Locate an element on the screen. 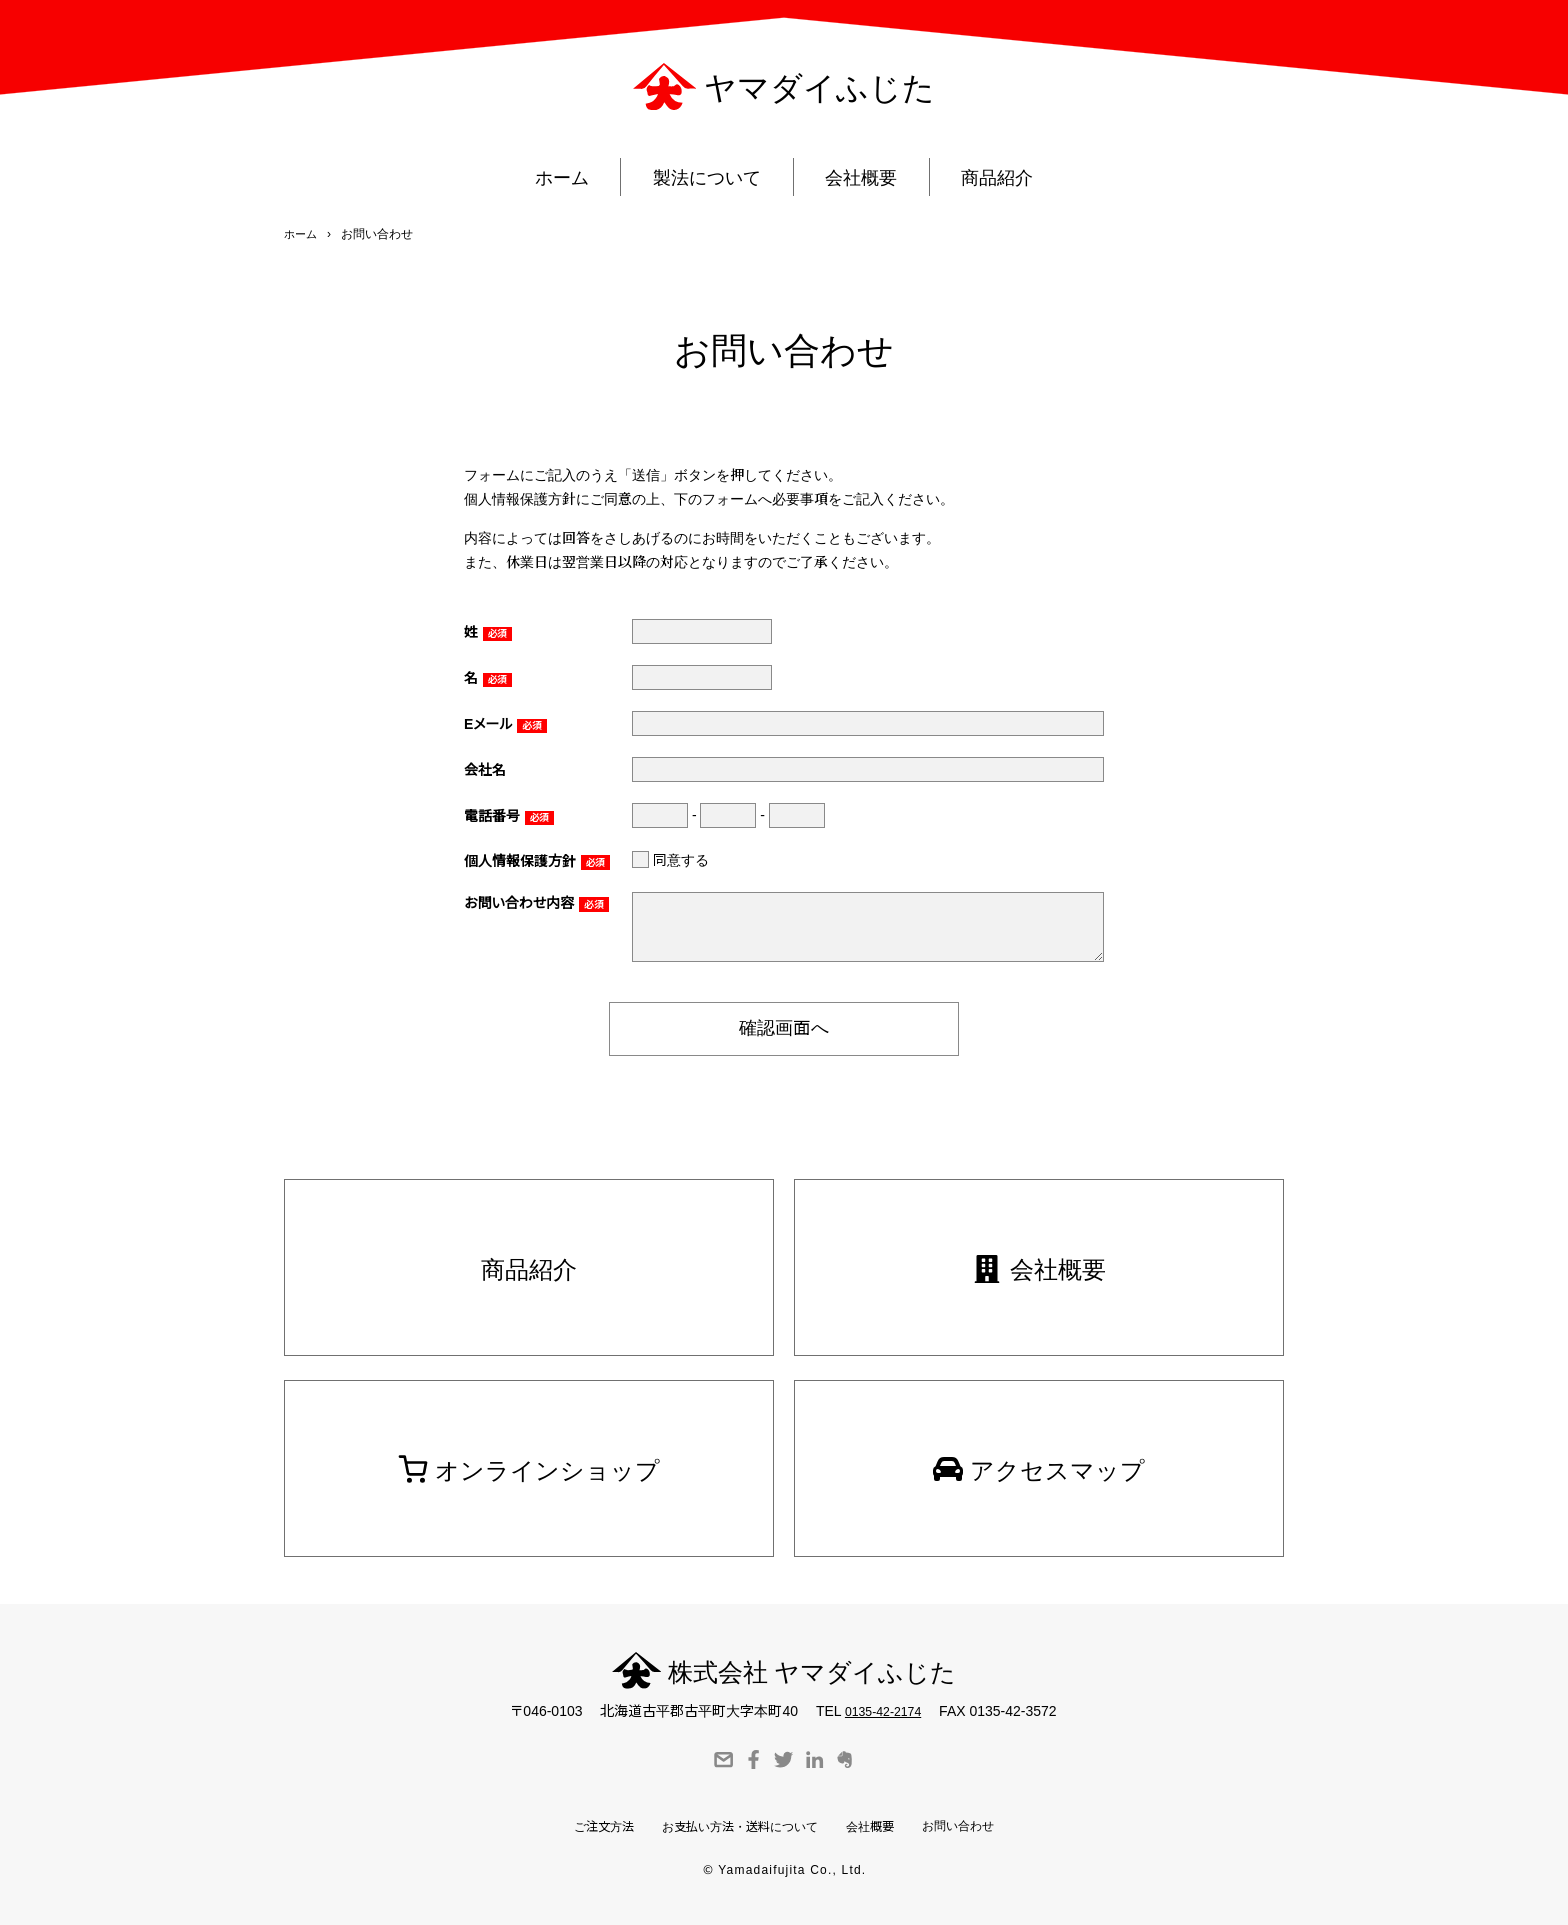 Image resolution: width=1568 pixels, height=1925 pixels. ホーム is located at coordinates (549, 185).